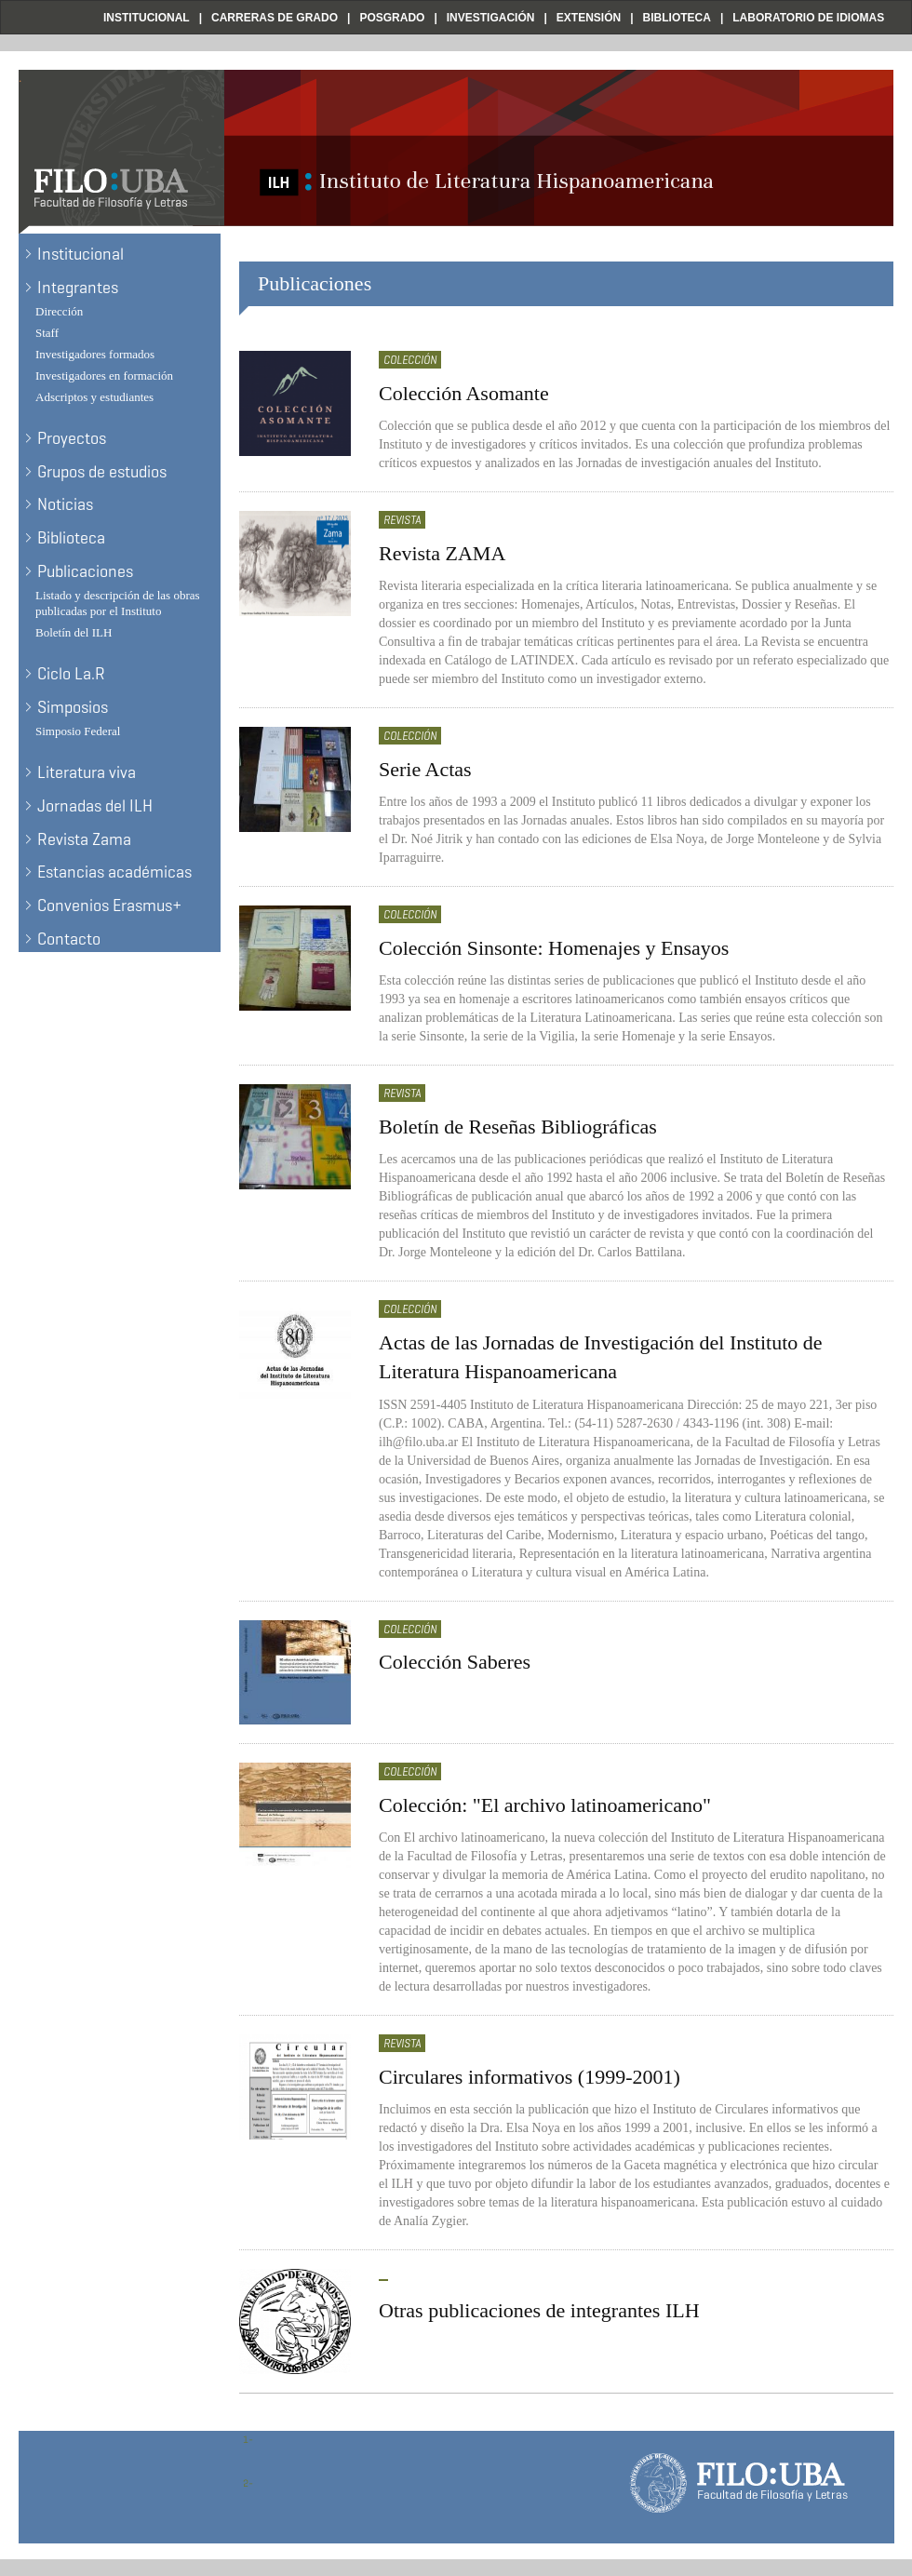 The width and height of the screenshot is (912, 2576). Describe the element at coordinates (59, 311) in the screenshot. I see `Dirección` at that location.